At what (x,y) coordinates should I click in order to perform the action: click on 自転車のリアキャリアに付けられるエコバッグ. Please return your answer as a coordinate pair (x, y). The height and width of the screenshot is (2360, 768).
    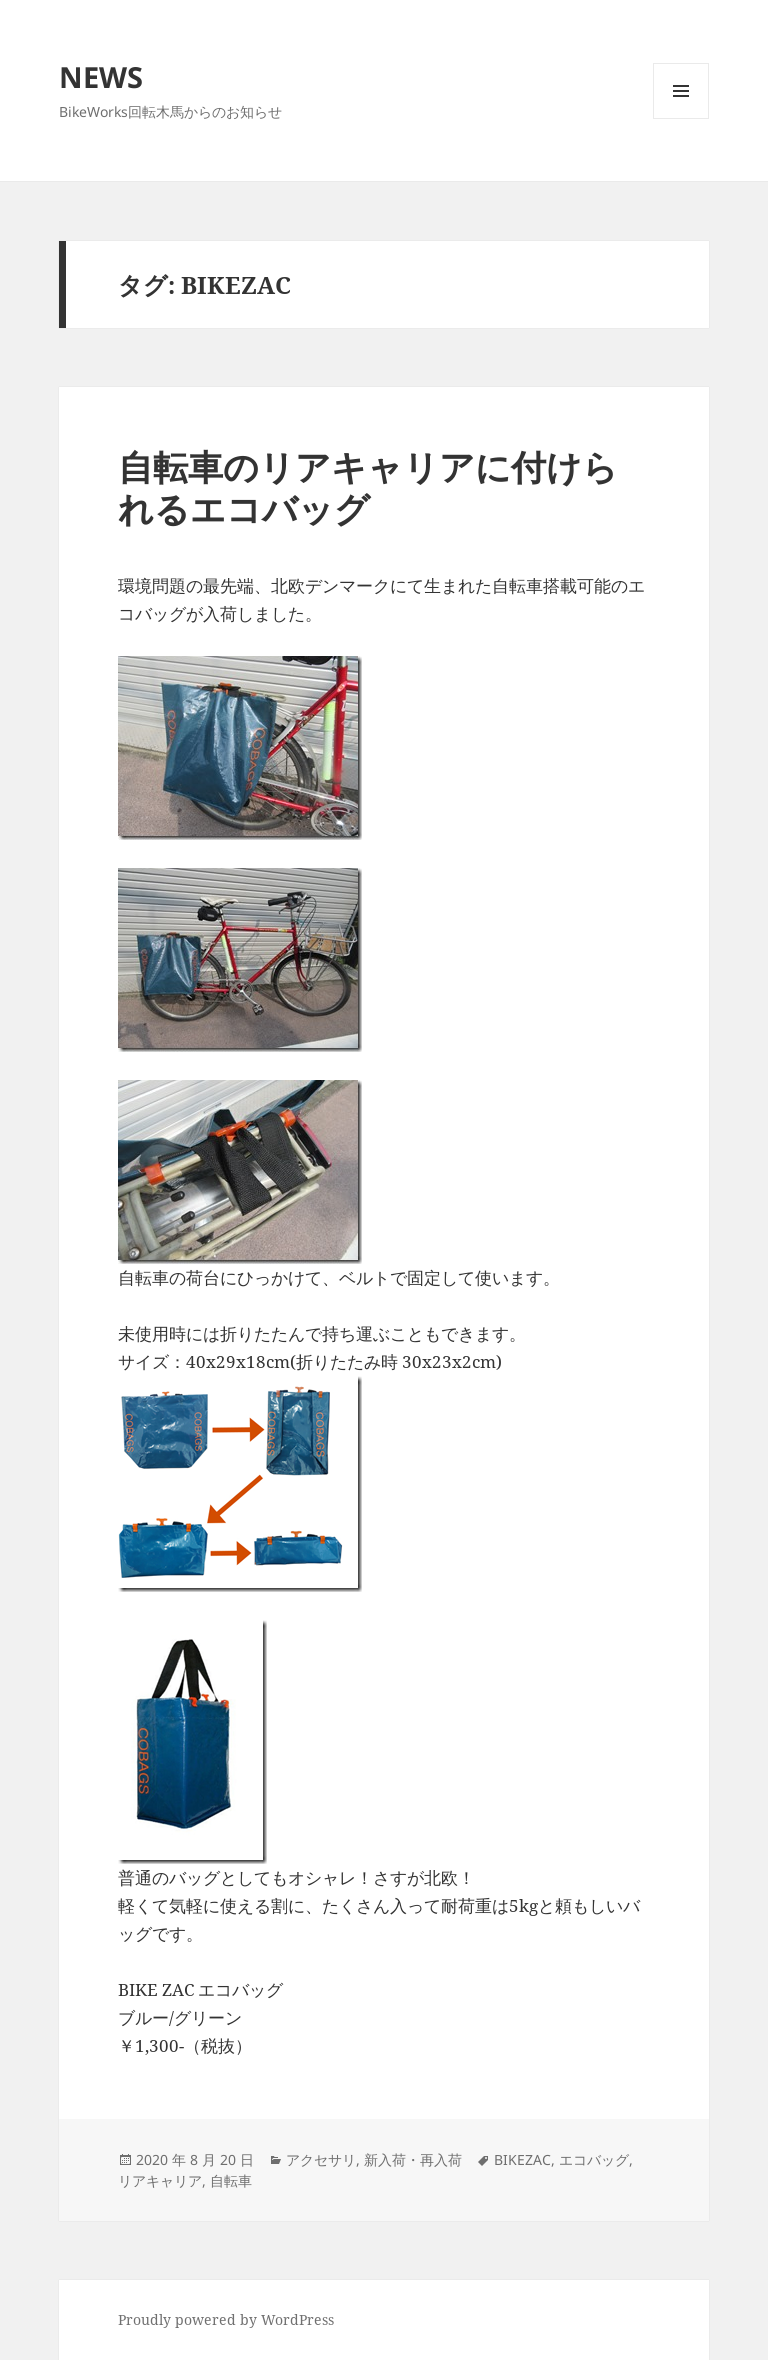
    Looking at the image, I should click on (368, 487).